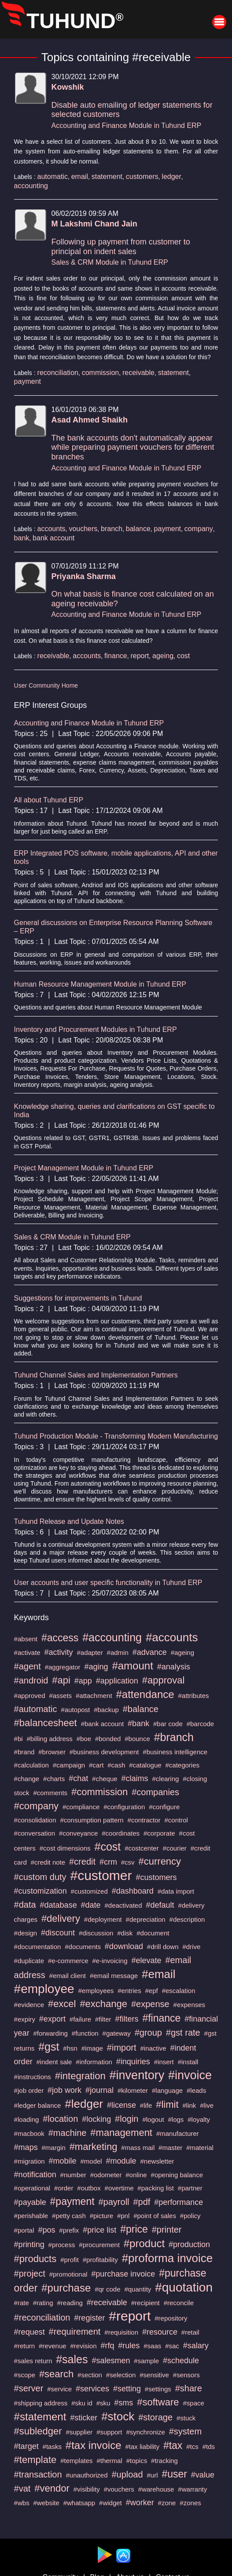 Image resolution: width=232 pixels, height=2576 pixels. I want to click on #order, so click(63, 2188).